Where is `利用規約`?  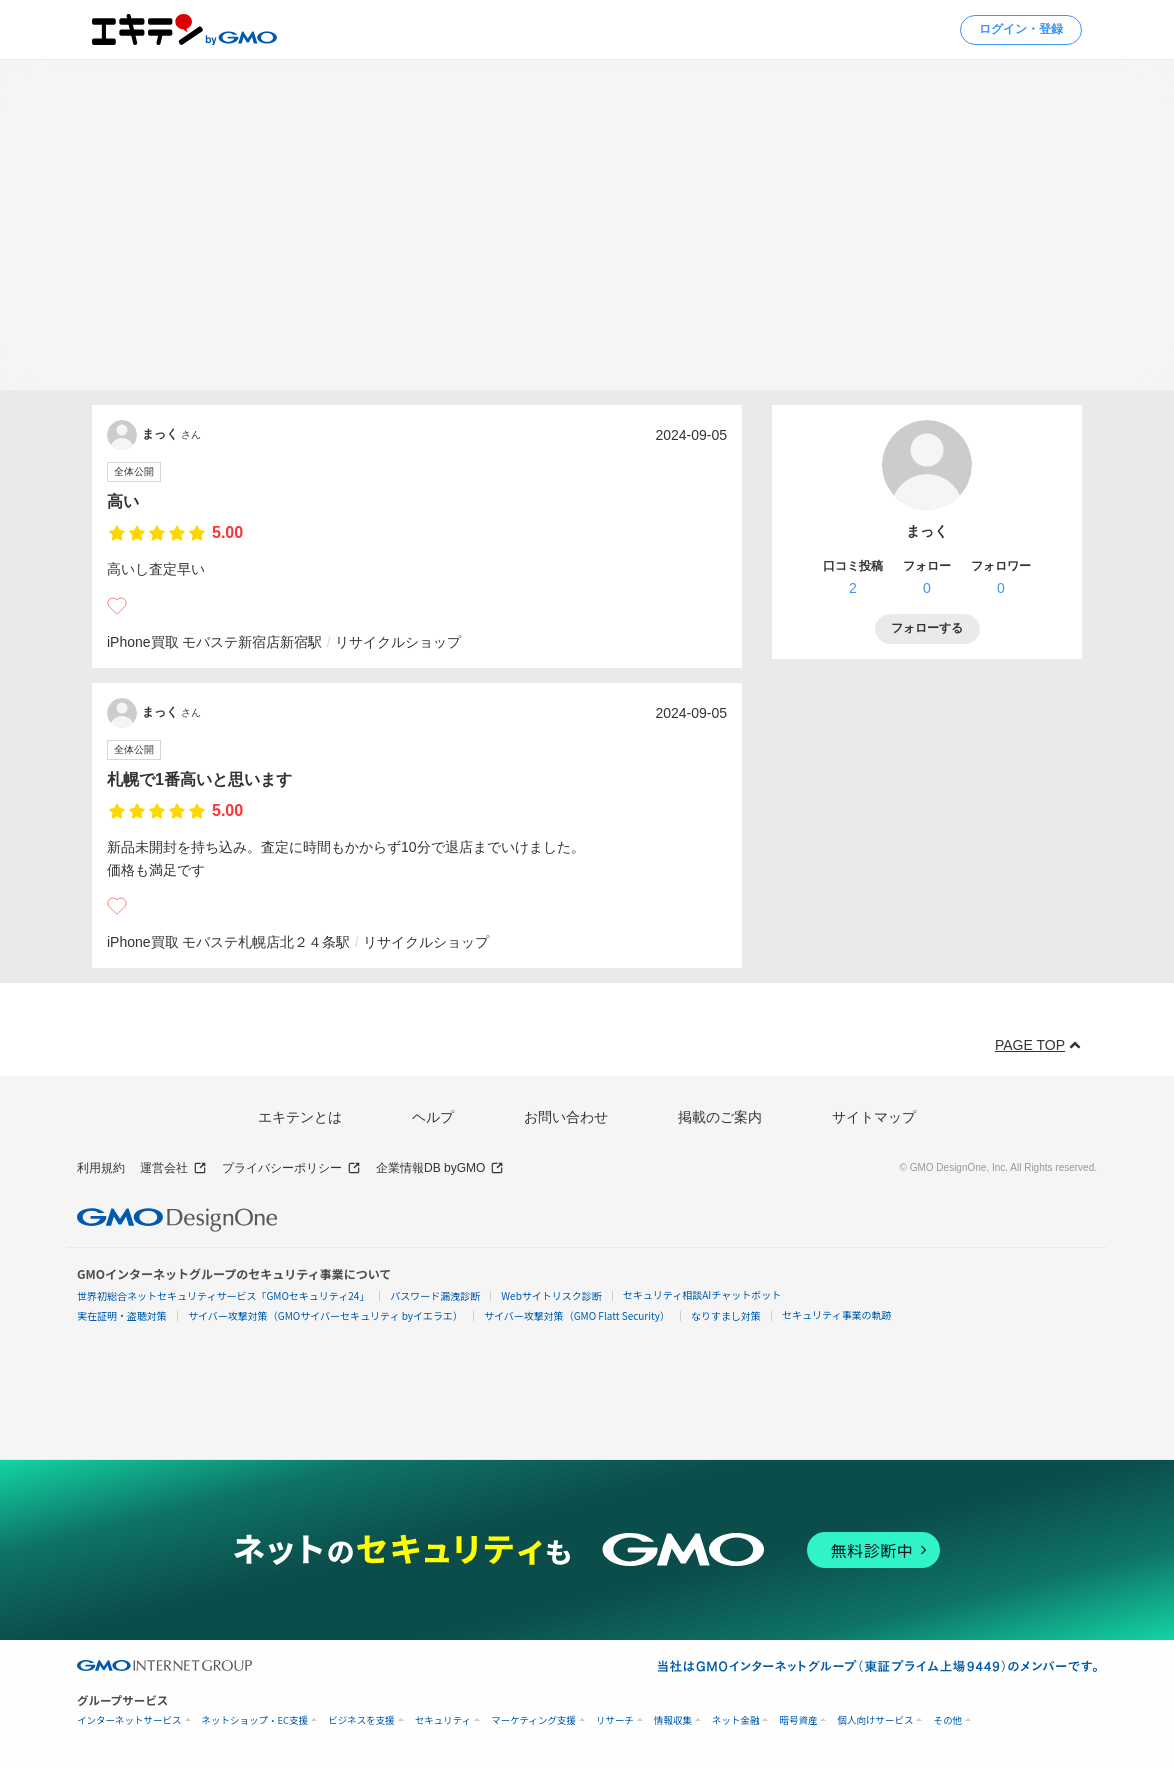 利用規約 is located at coordinates (101, 1168).